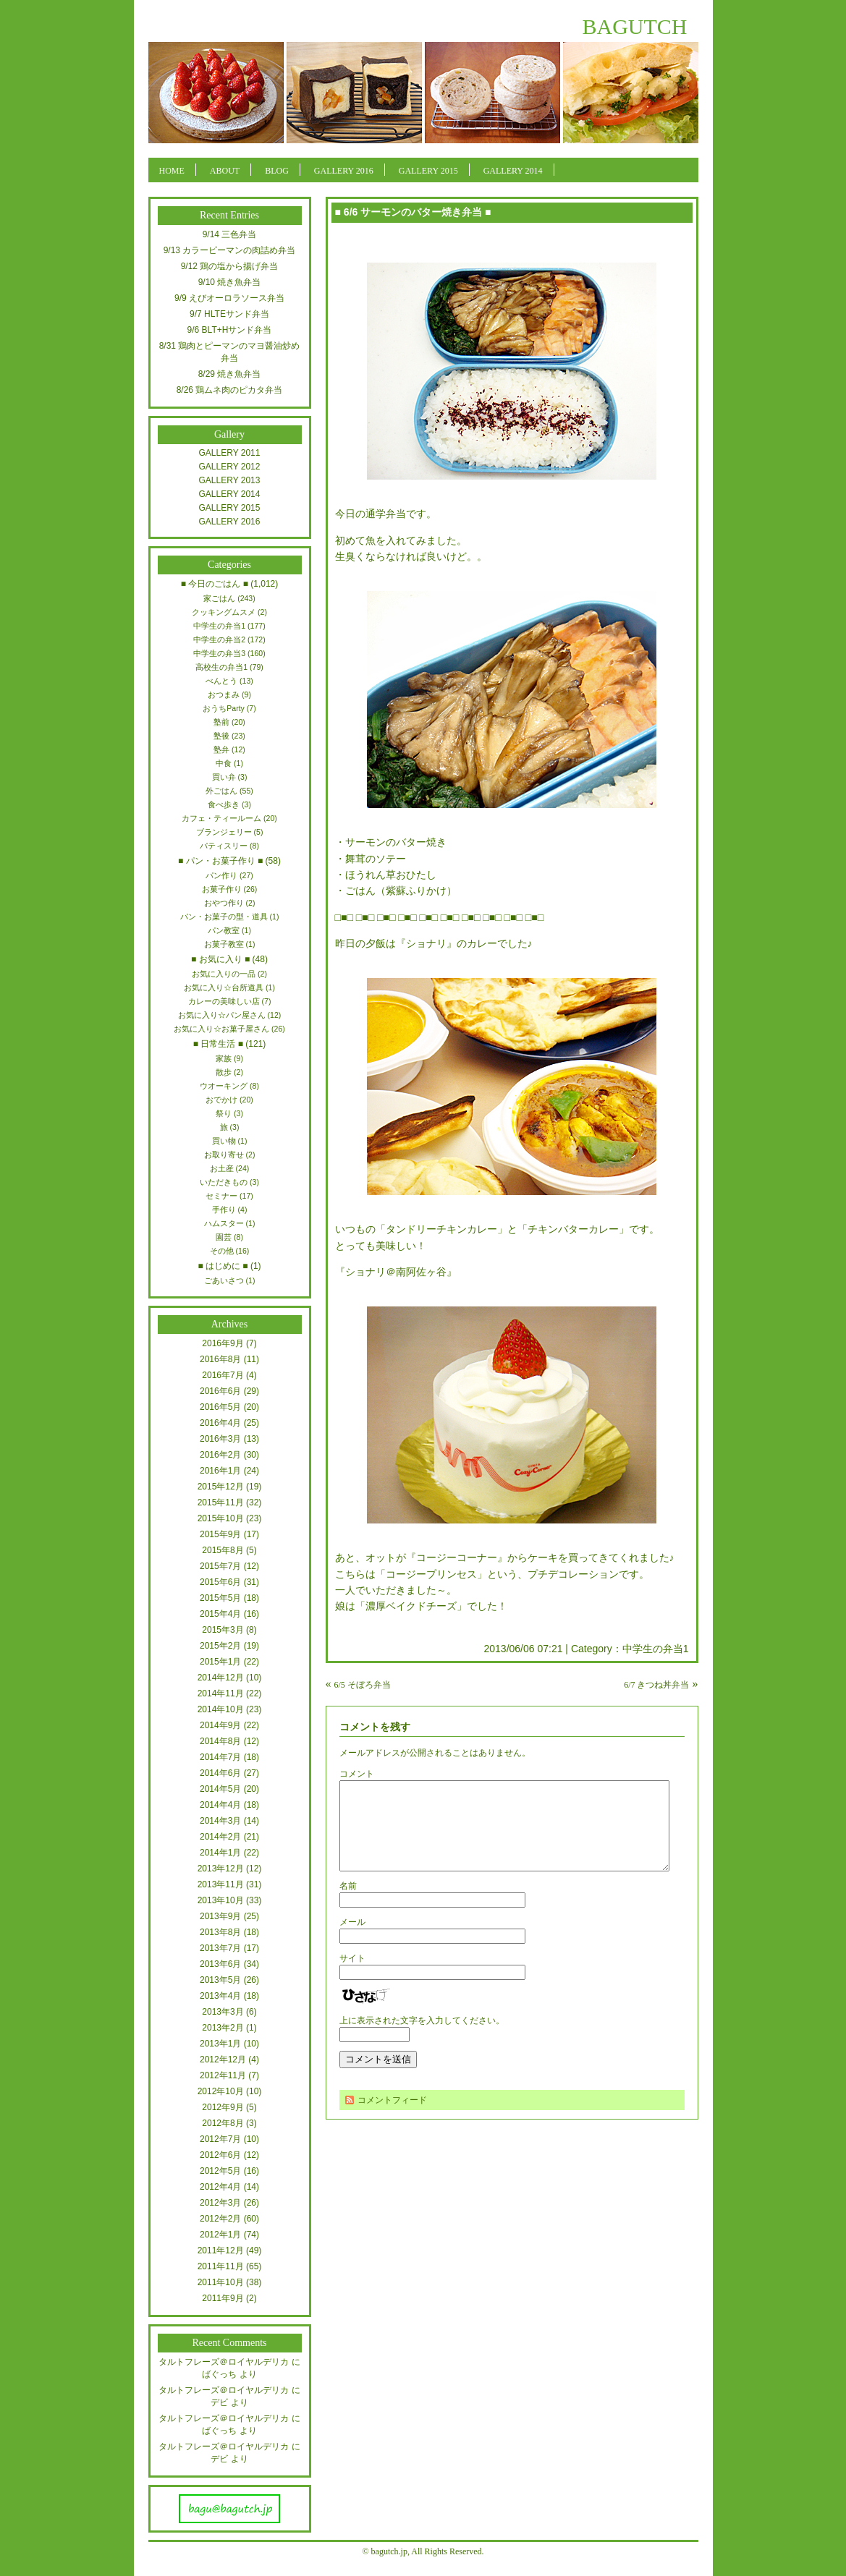 This screenshot has height=2576, width=846. Describe the element at coordinates (224, 1154) in the screenshot. I see `お取り寄せ` at that location.